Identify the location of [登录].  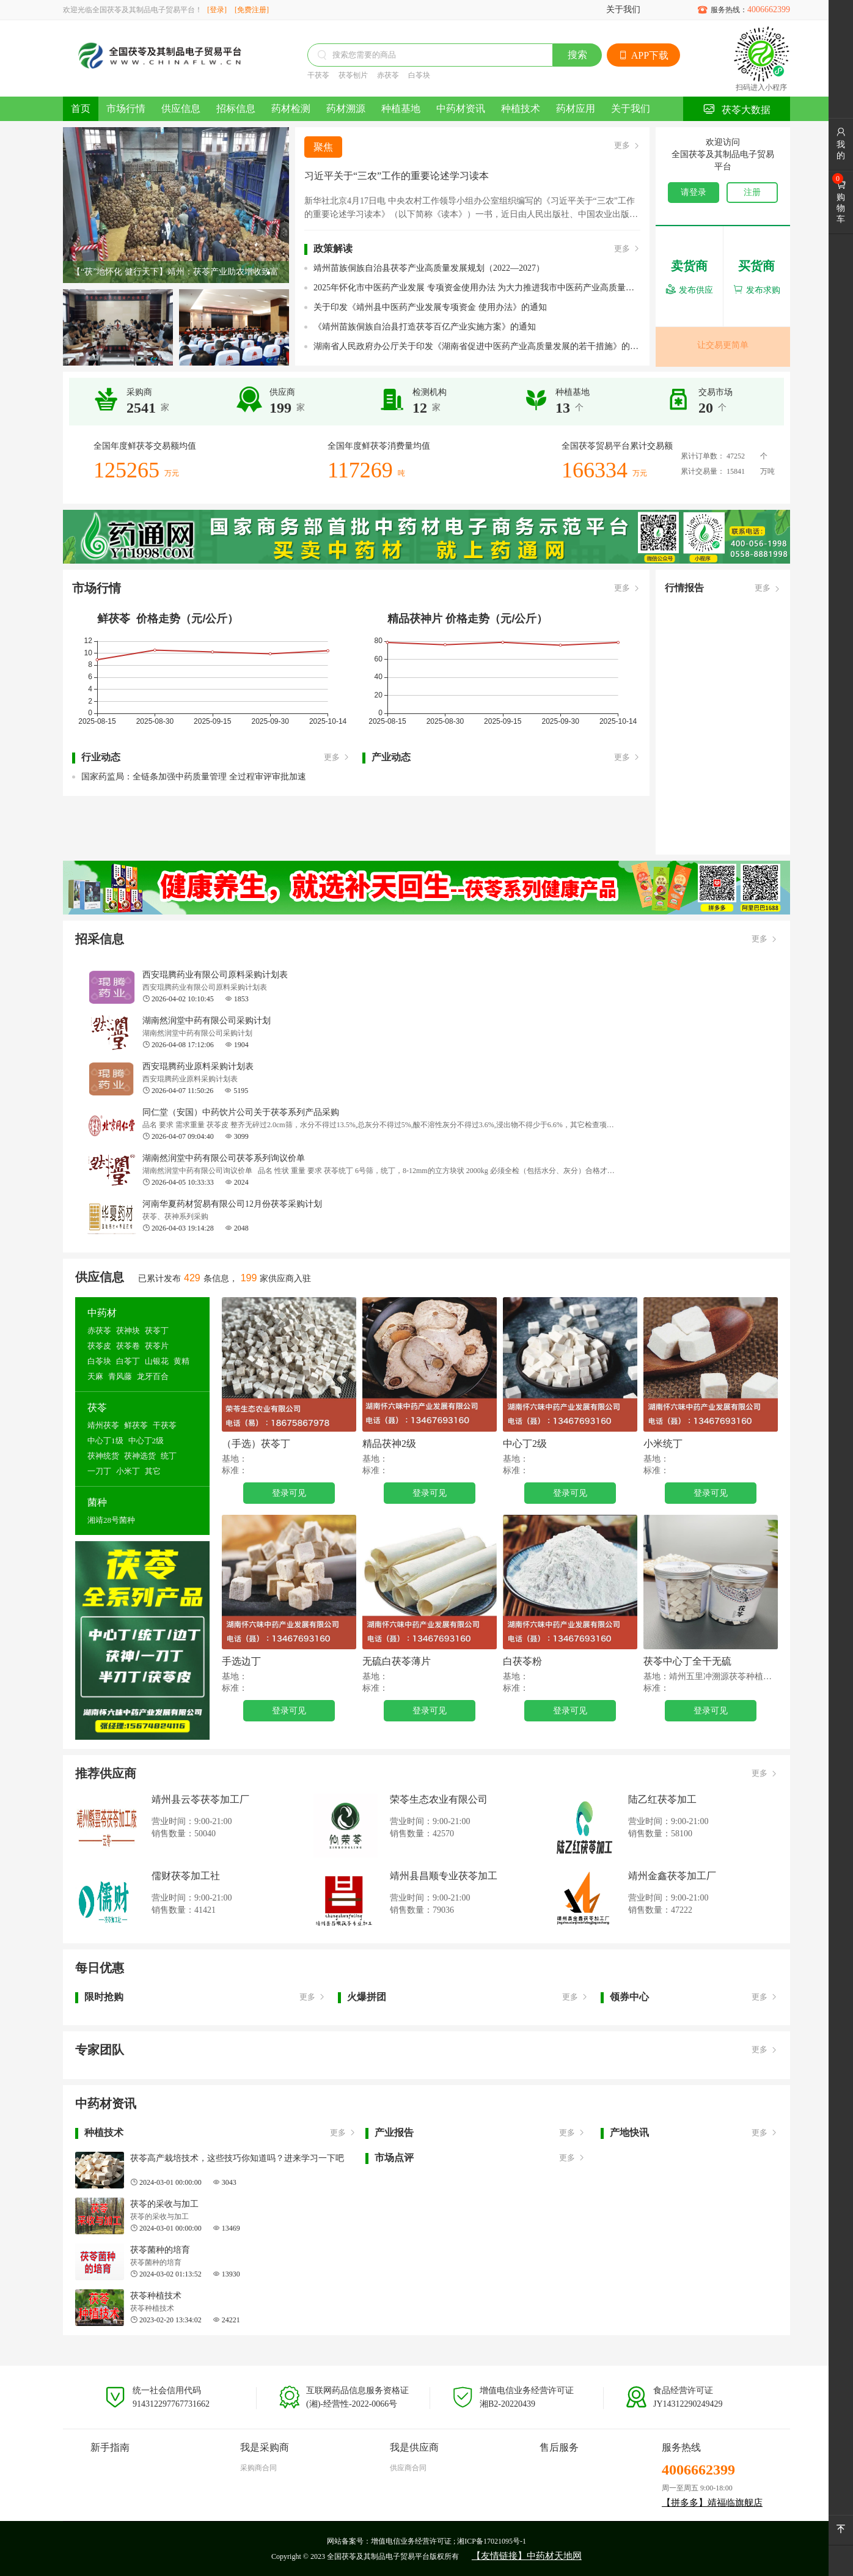
(217, 10).